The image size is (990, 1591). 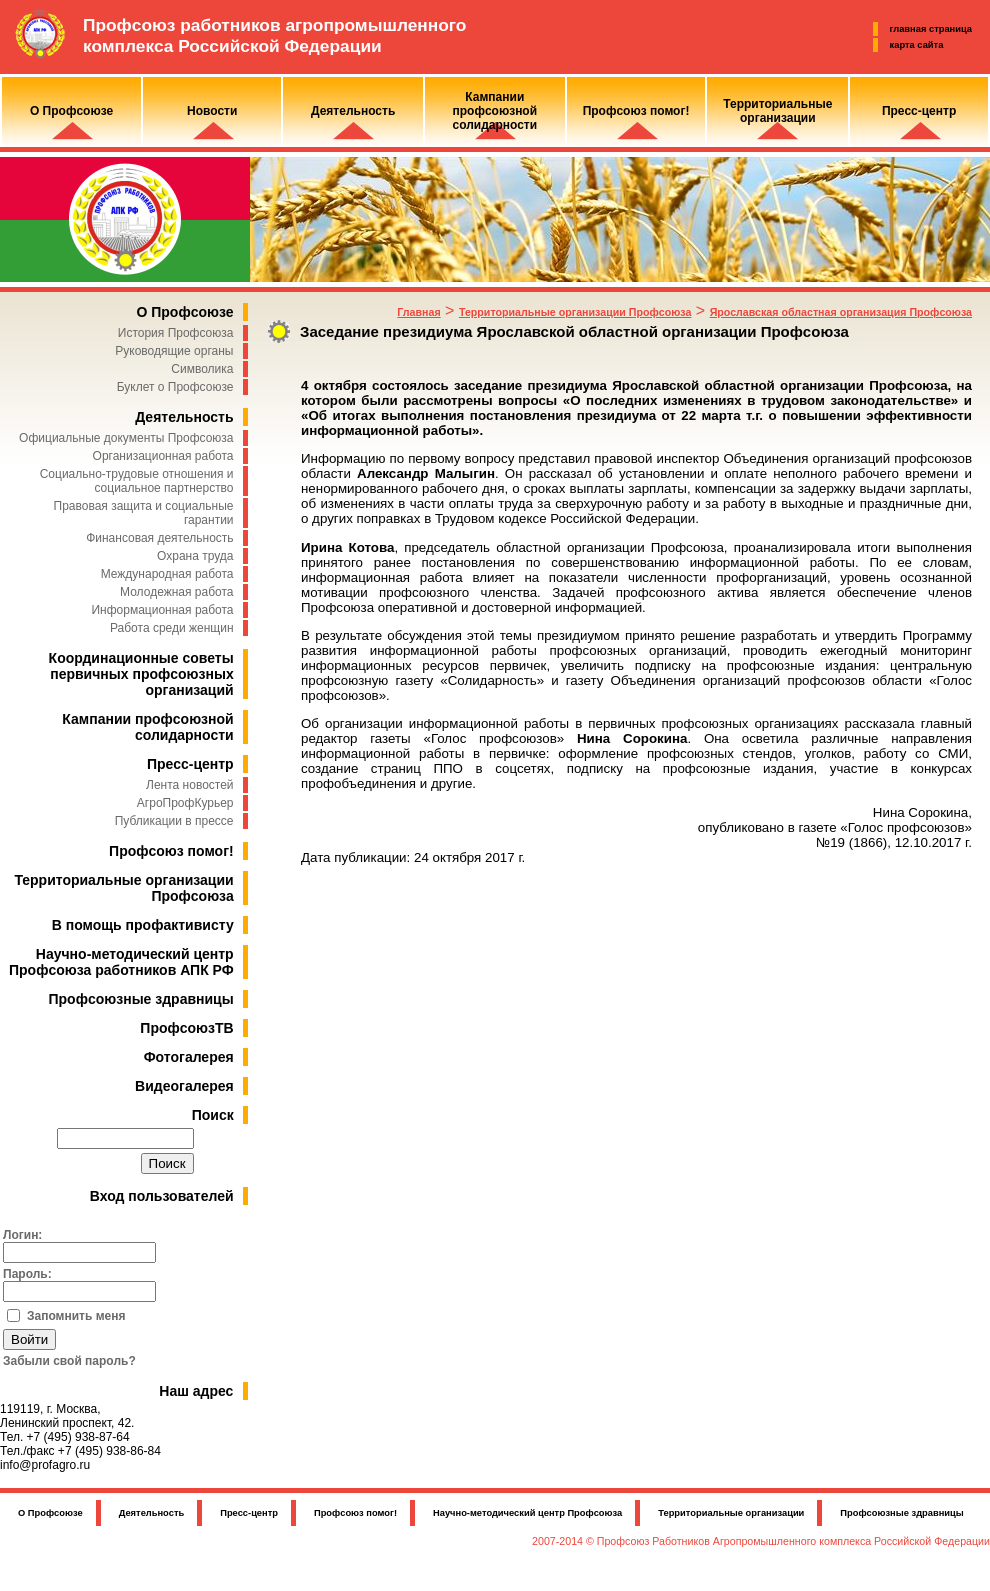 I want to click on Деятельность, so click(x=184, y=417).